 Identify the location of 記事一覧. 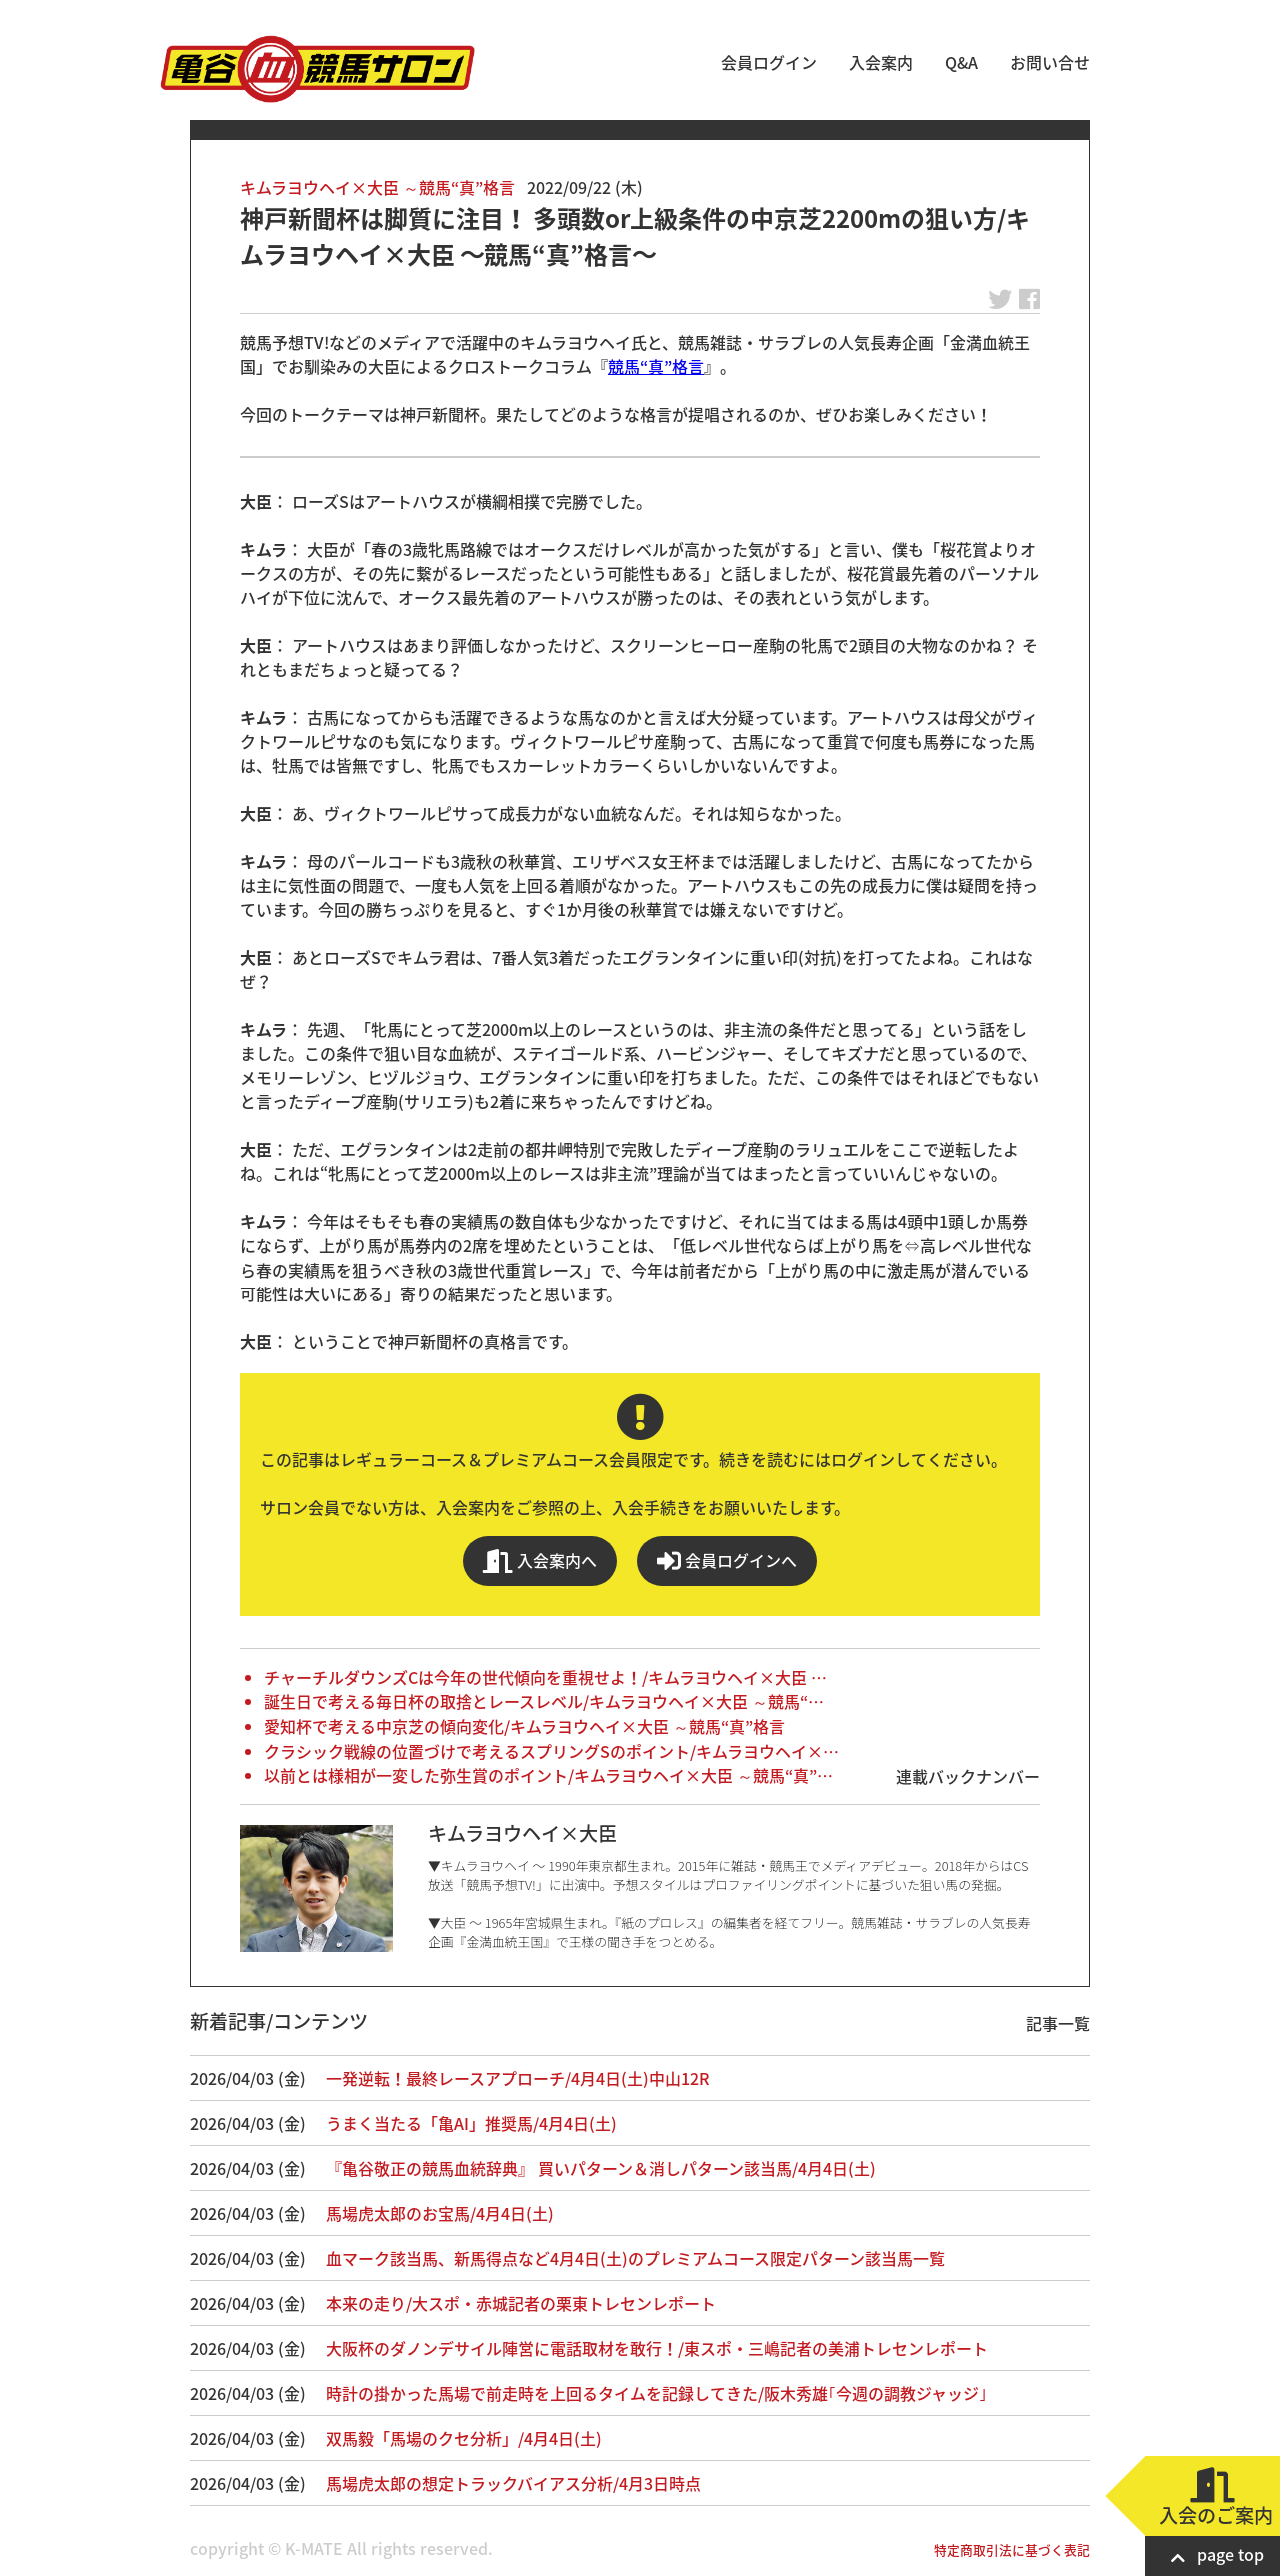
(1058, 2023).